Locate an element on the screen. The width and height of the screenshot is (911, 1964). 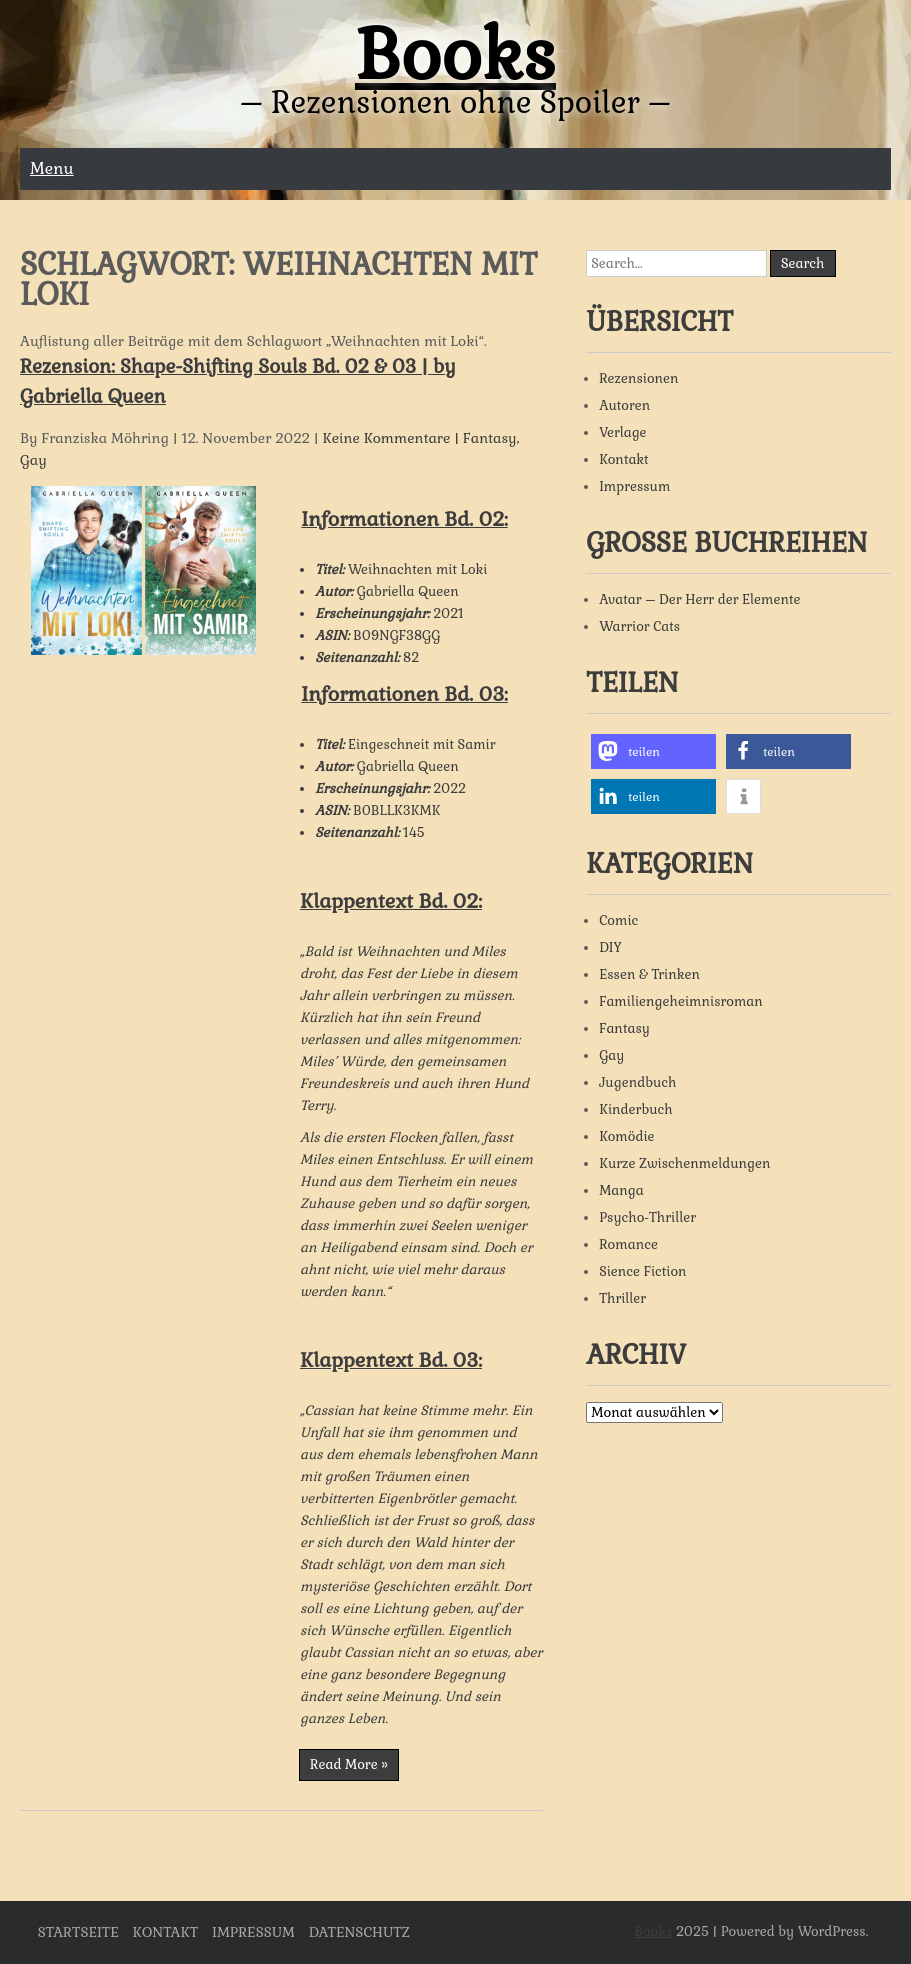
Fantasy is located at coordinates (490, 438).